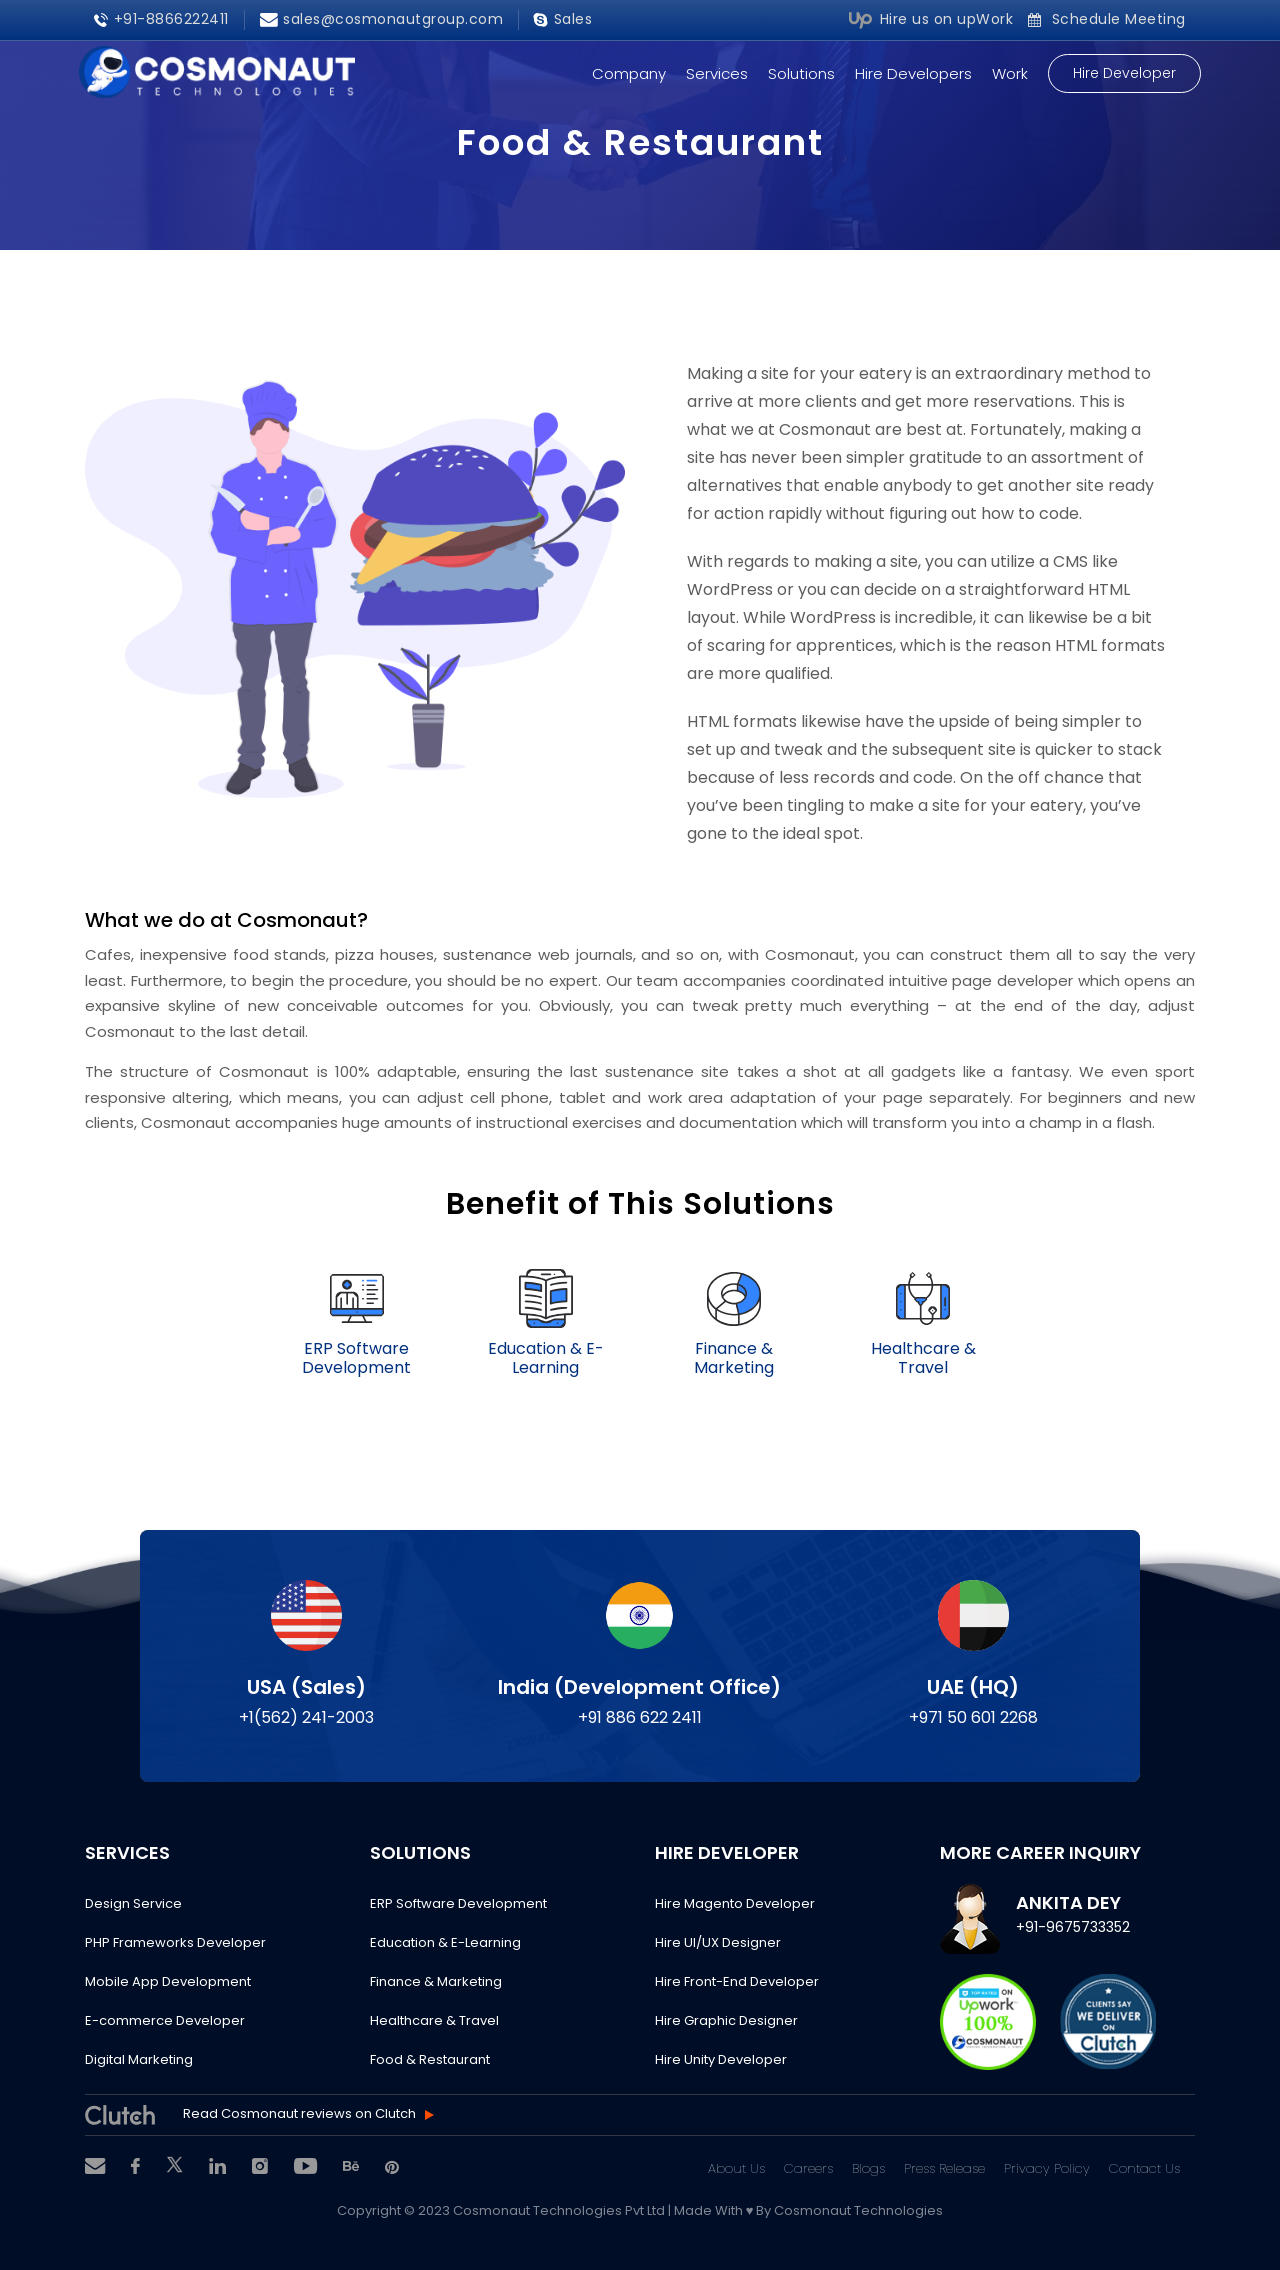 The height and width of the screenshot is (2270, 1280). What do you see at coordinates (1107, 19) in the screenshot?
I see `Schedule Meeting` at bounding box center [1107, 19].